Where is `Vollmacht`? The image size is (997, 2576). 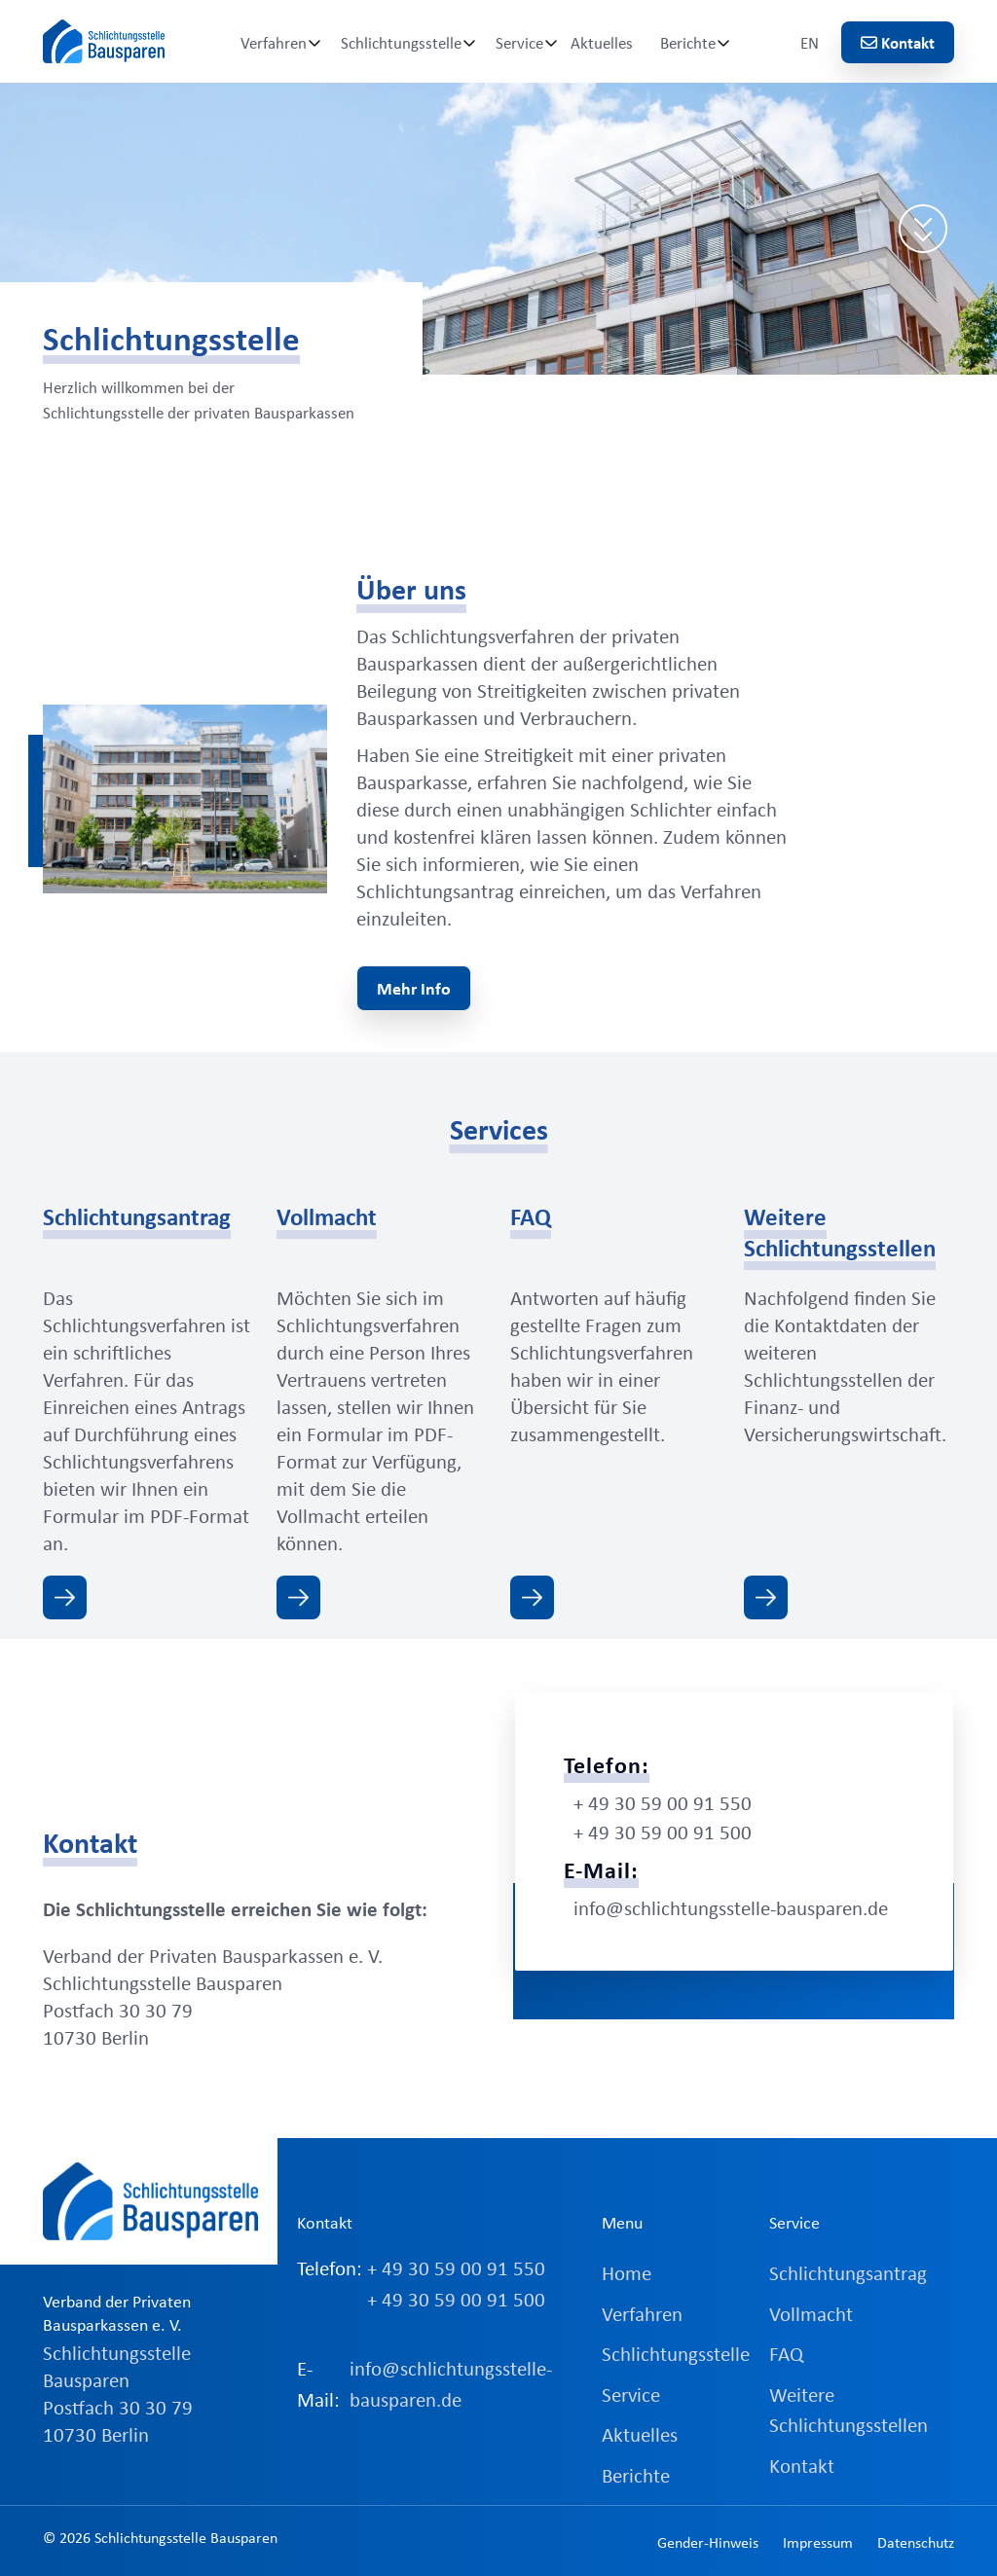
Vollmacht is located at coordinates (811, 2313).